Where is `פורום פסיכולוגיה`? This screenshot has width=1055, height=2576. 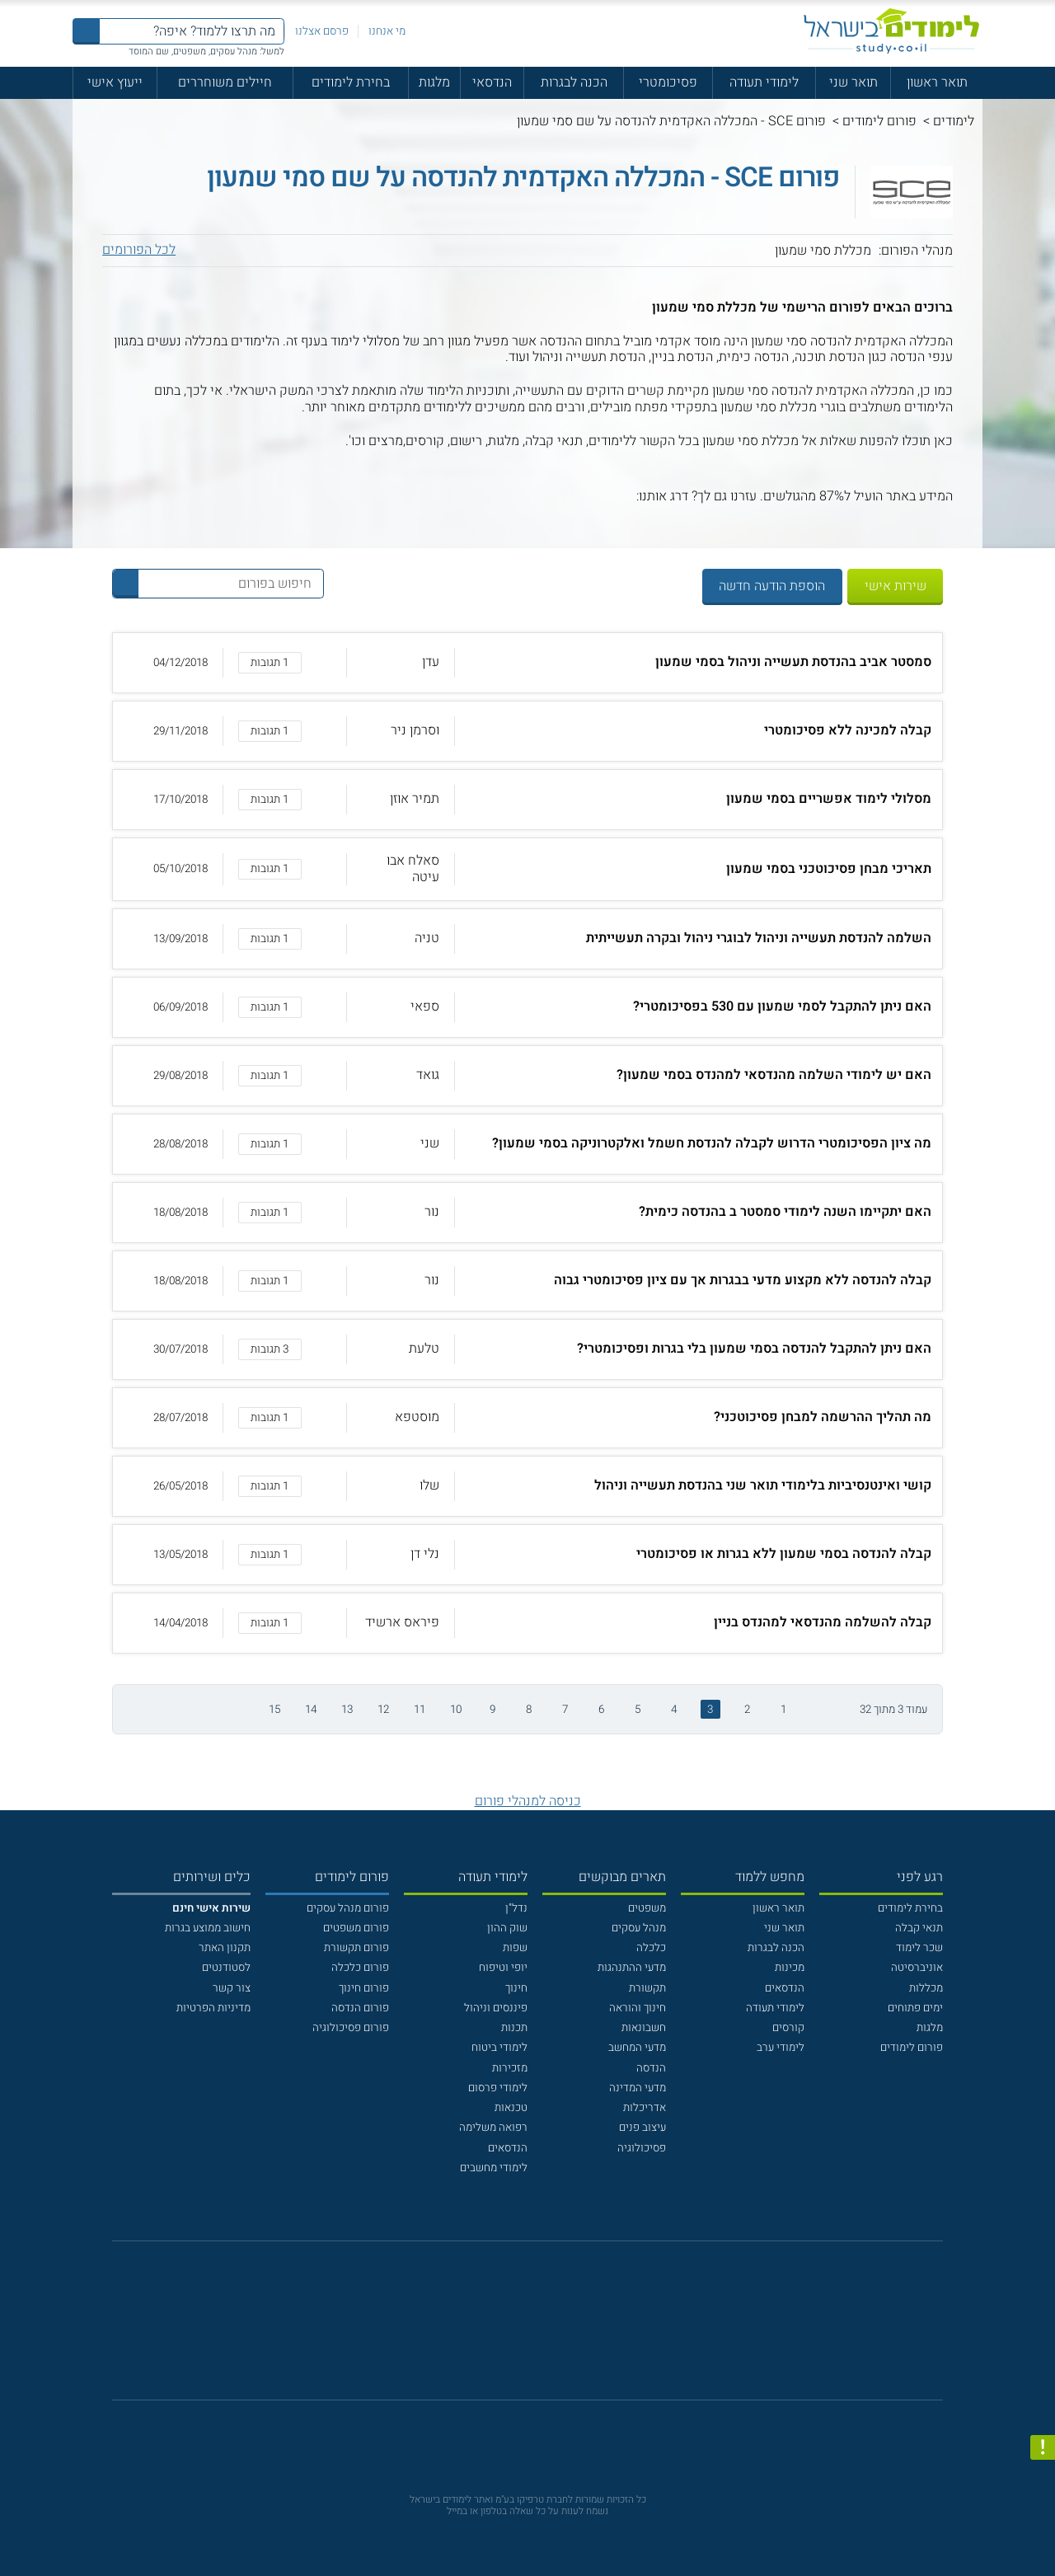 פורום פסיכולוגיה is located at coordinates (350, 2028).